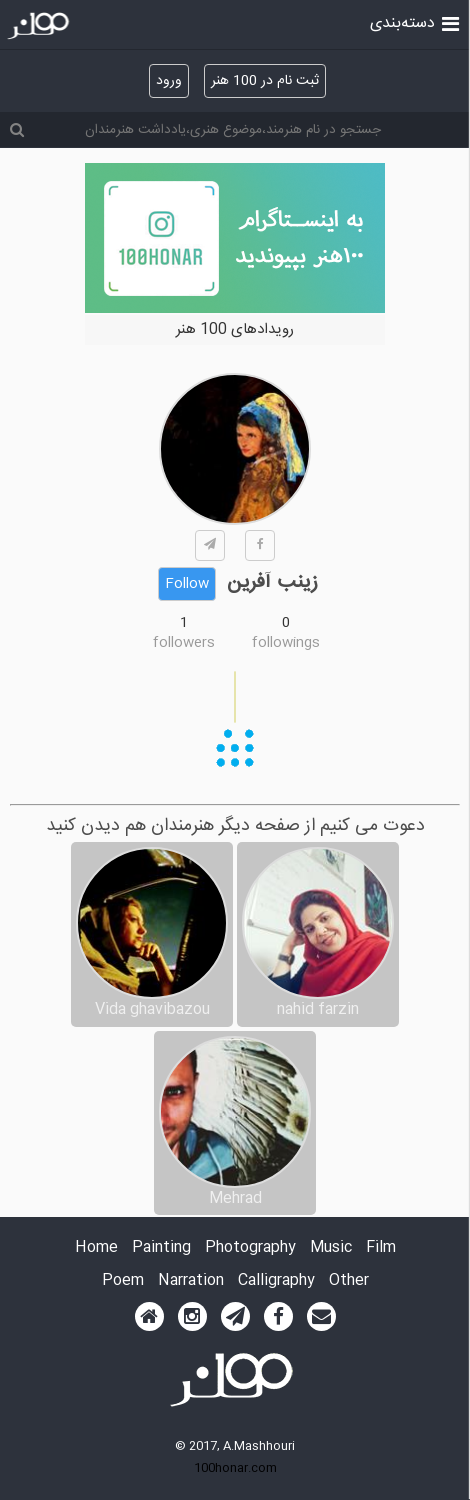 The height and width of the screenshot is (1500, 470). I want to click on ثبت نام در 100 هنر, so click(265, 81).